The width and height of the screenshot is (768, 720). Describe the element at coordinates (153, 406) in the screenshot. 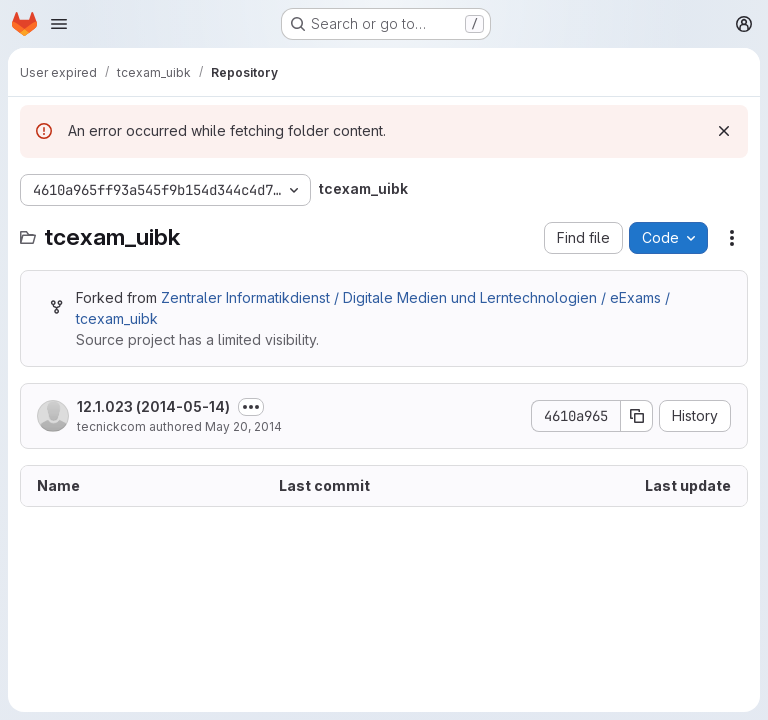

I see `12.1.023 (2014-05-14)` at that location.